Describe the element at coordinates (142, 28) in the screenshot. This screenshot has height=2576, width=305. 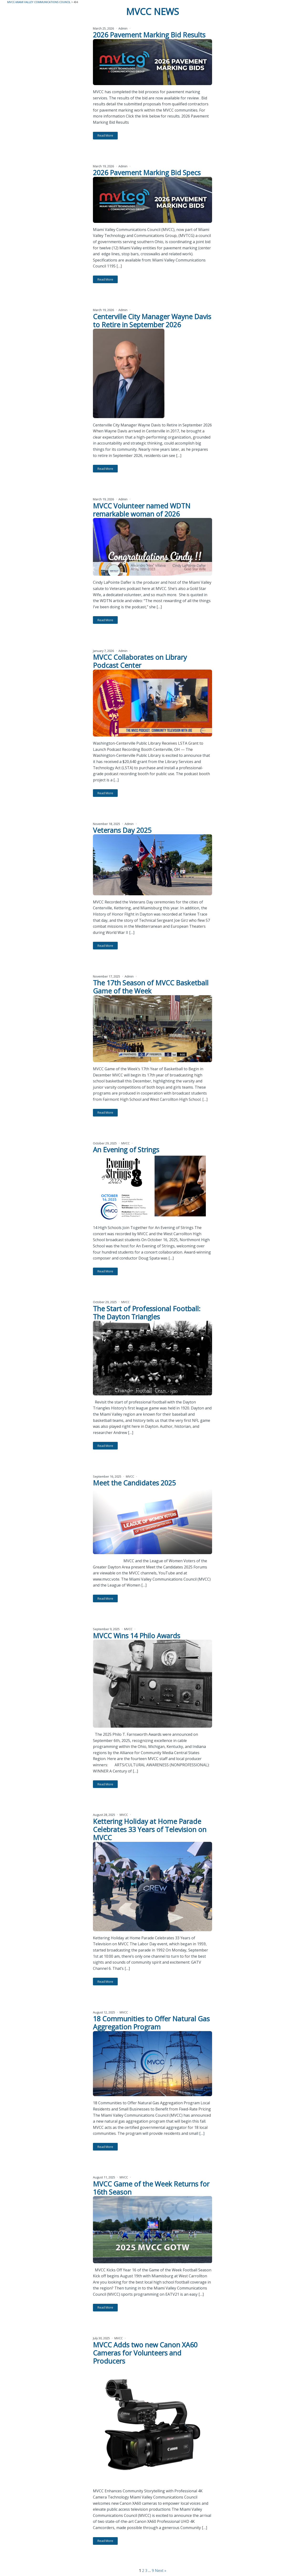
I see `No Comments` at that location.